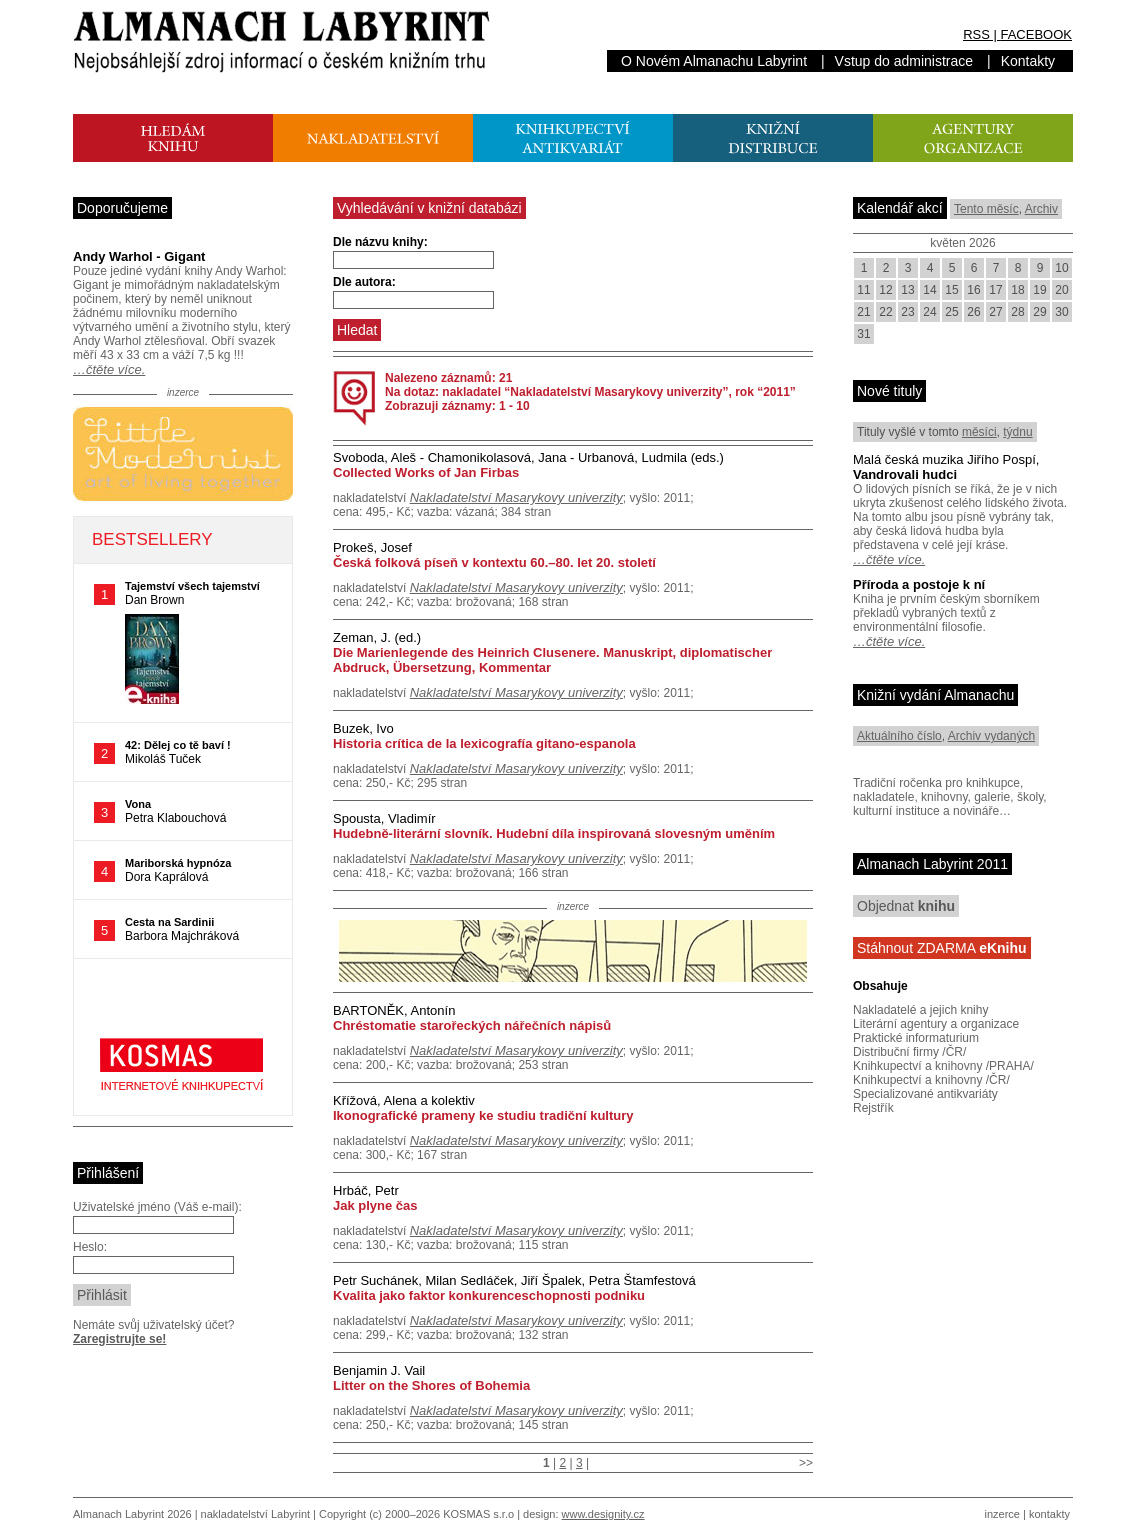  What do you see at coordinates (90, 1247) in the screenshot?
I see `Heslo:` at bounding box center [90, 1247].